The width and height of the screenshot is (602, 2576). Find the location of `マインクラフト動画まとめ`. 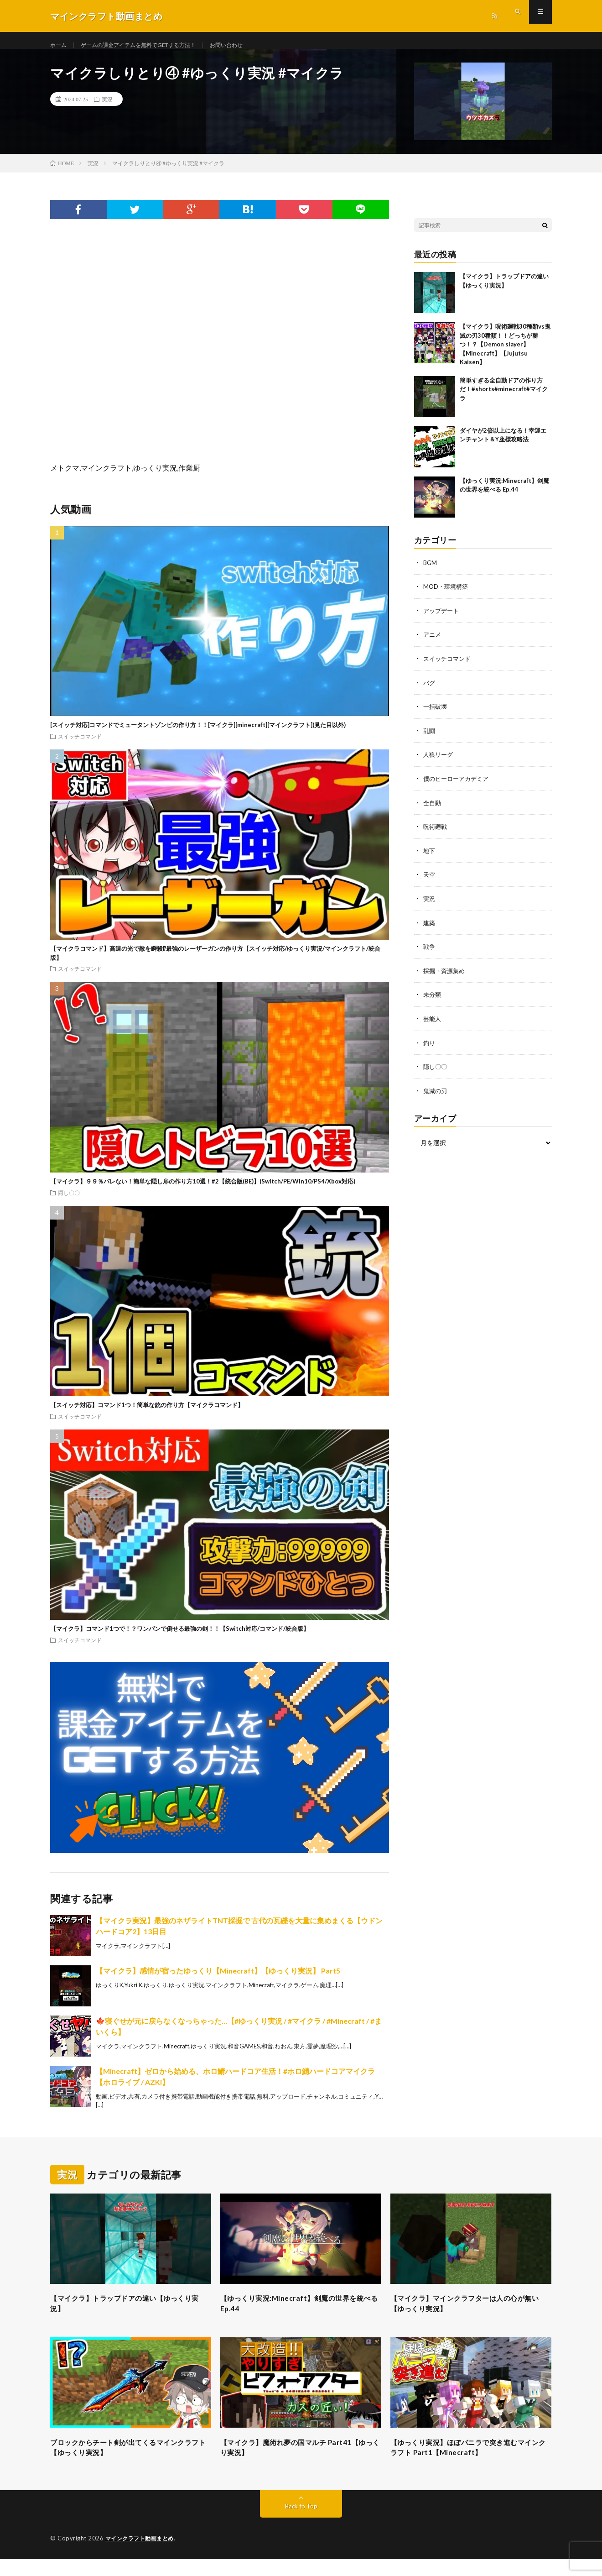

マインクラフト動画まとめ is located at coordinates (142, 2555).